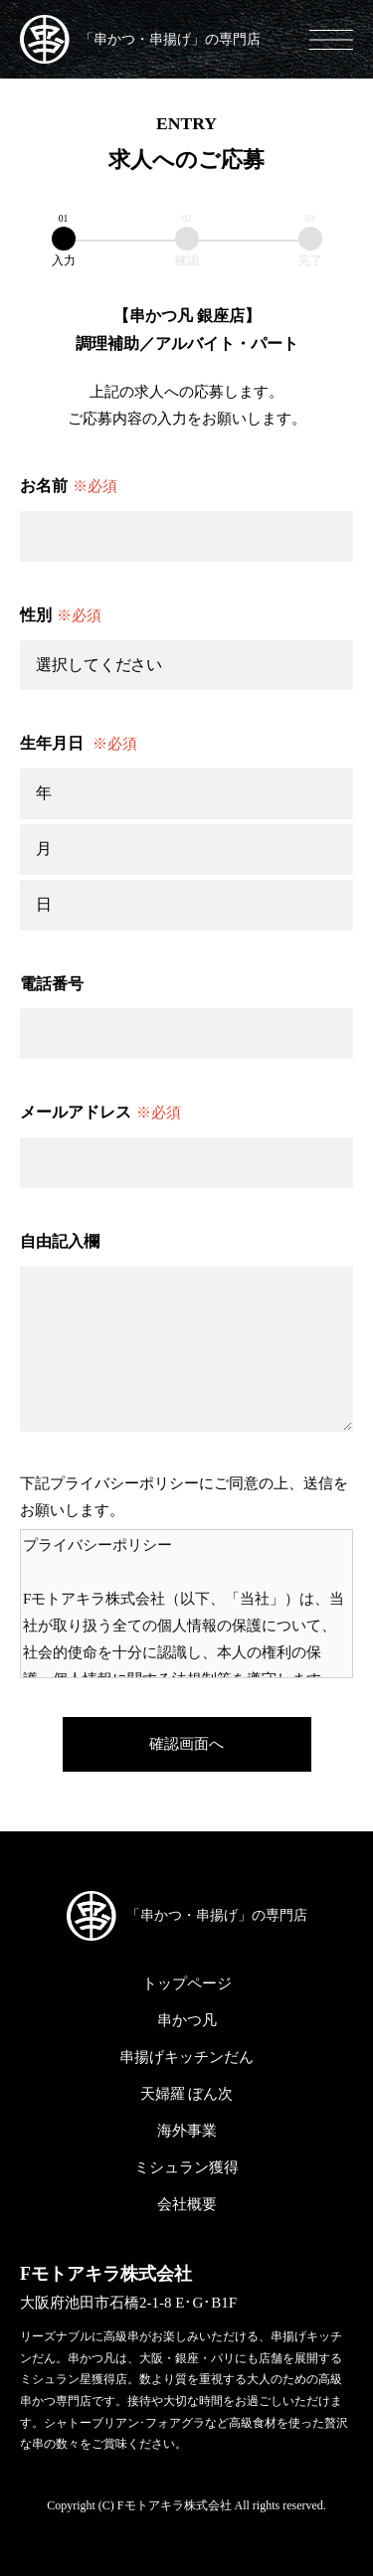 This screenshot has height=2576, width=373. Describe the element at coordinates (59, 1241) in the screenshot. I see `自由記入欄` at that location.